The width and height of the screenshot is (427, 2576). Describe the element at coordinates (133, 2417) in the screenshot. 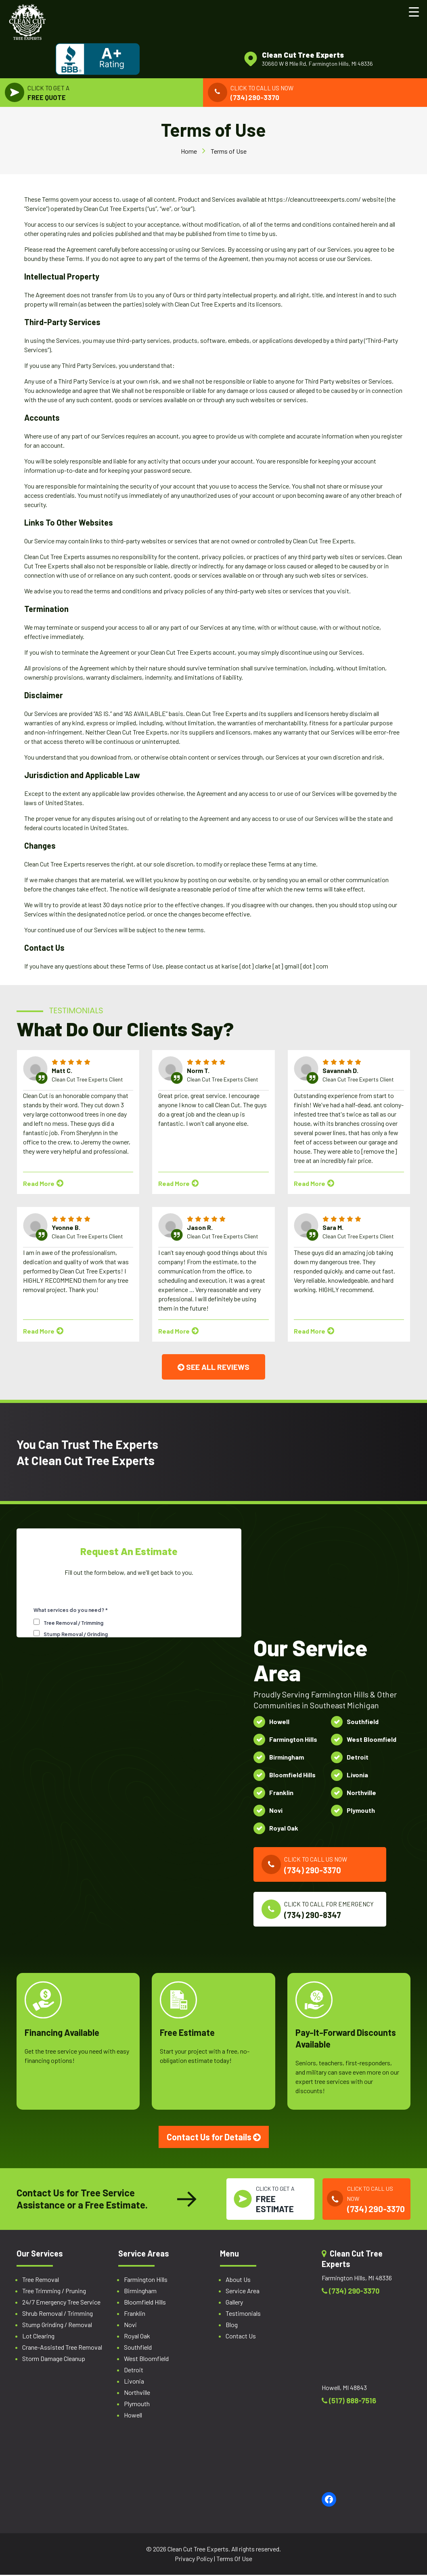

I see `Howell` at that location.